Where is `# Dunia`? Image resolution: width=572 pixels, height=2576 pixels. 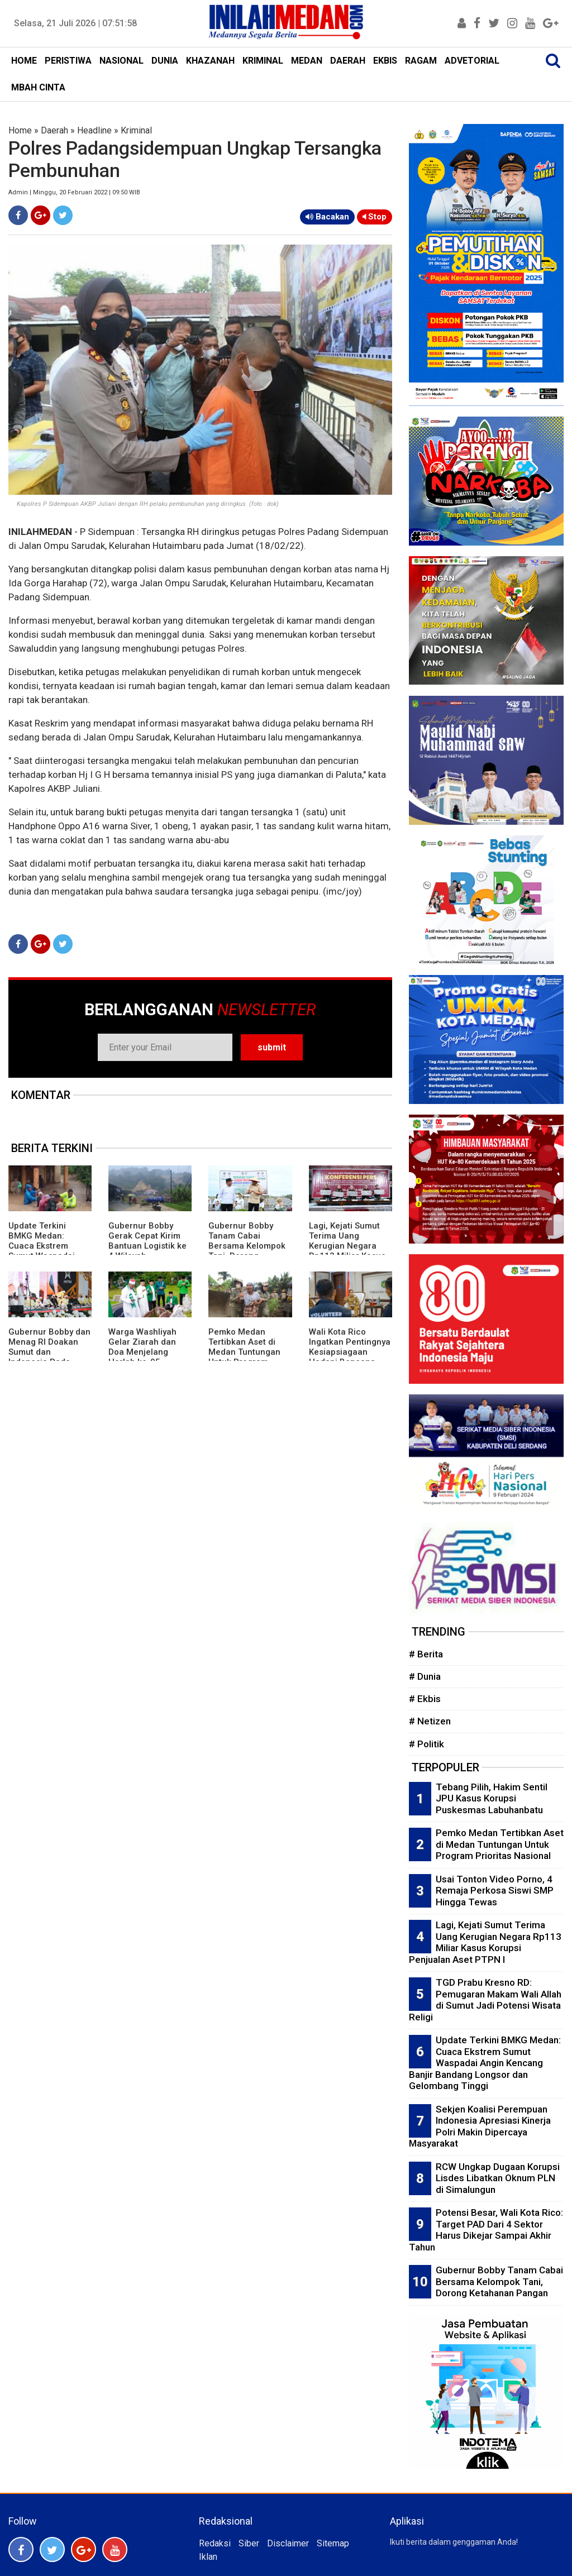 # Dunia is located at coordinates (425, 1676).